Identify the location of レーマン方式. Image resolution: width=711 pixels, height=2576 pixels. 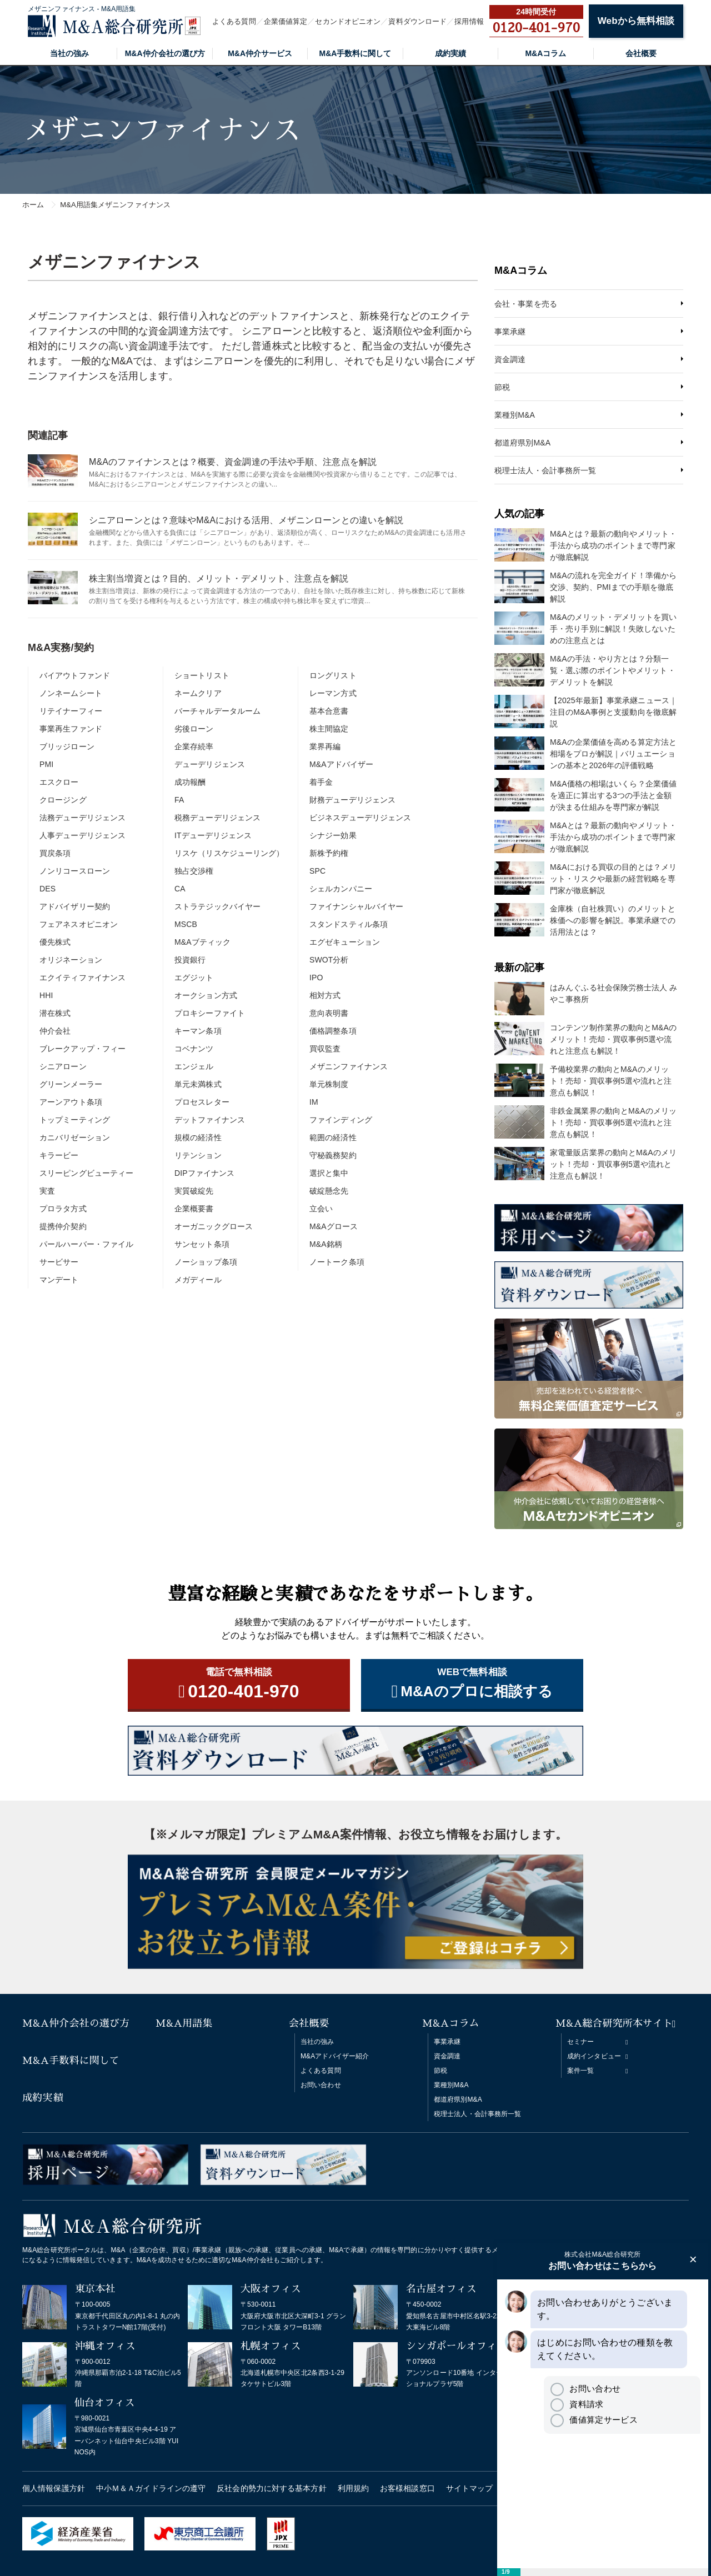
(333, 693).